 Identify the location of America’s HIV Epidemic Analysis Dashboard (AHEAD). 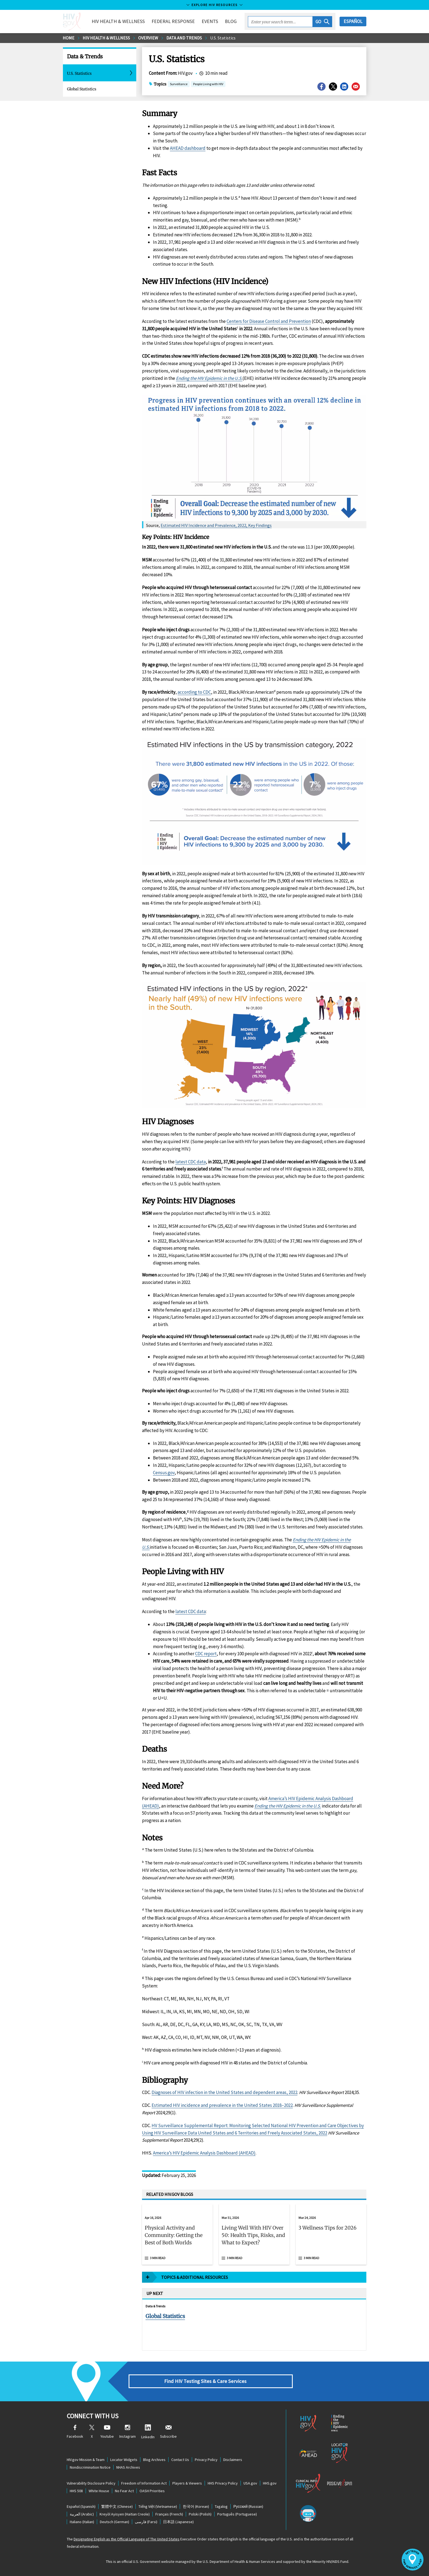
(204, 1915).